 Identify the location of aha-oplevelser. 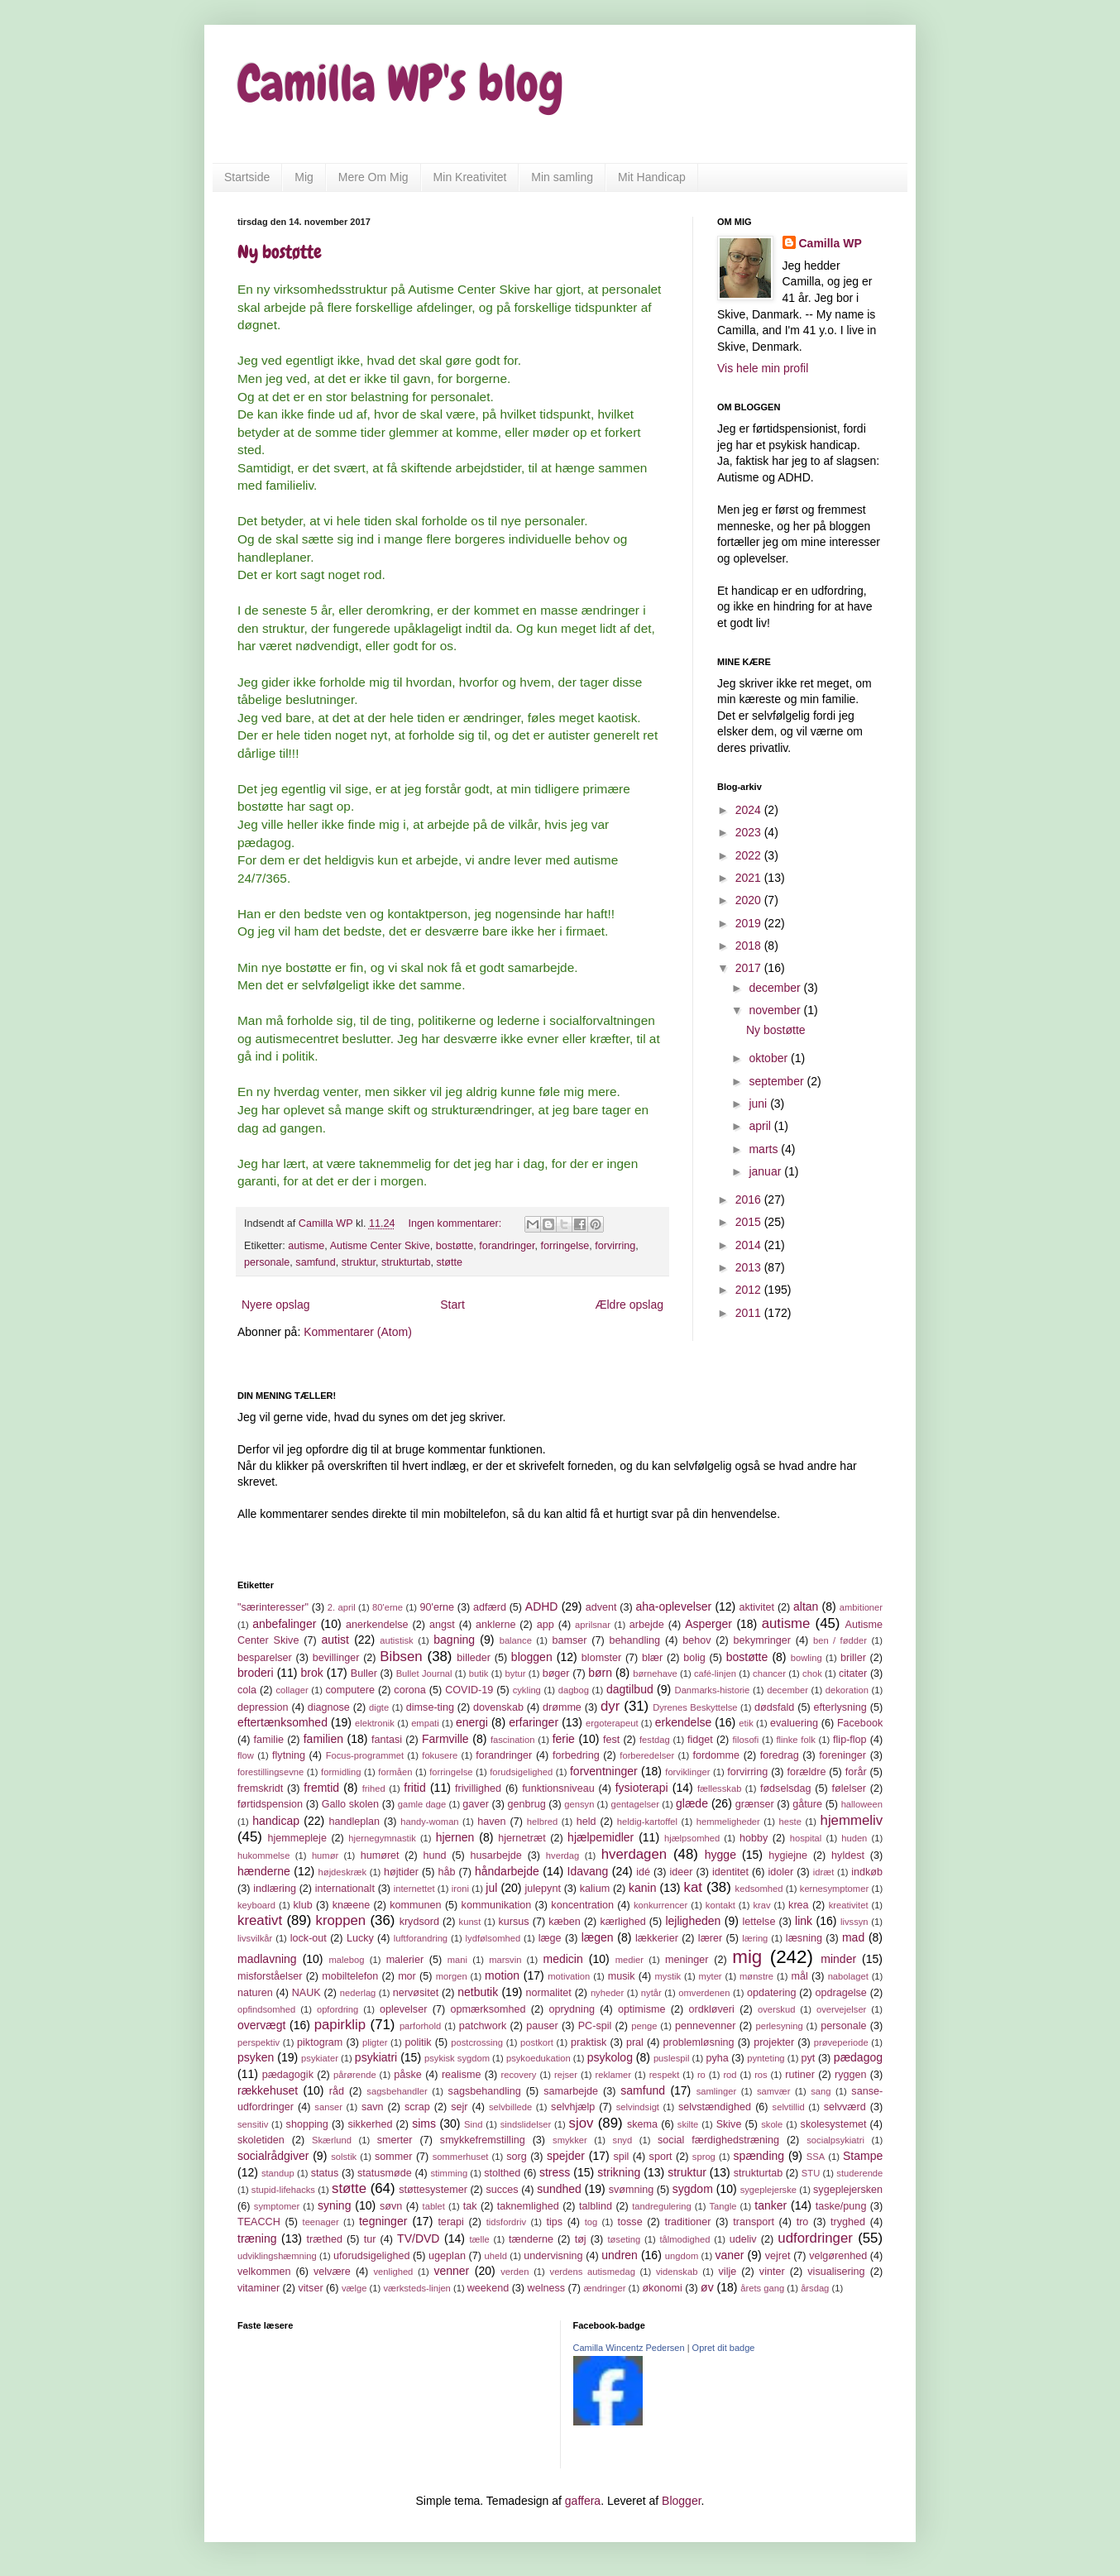
(673, 1606).